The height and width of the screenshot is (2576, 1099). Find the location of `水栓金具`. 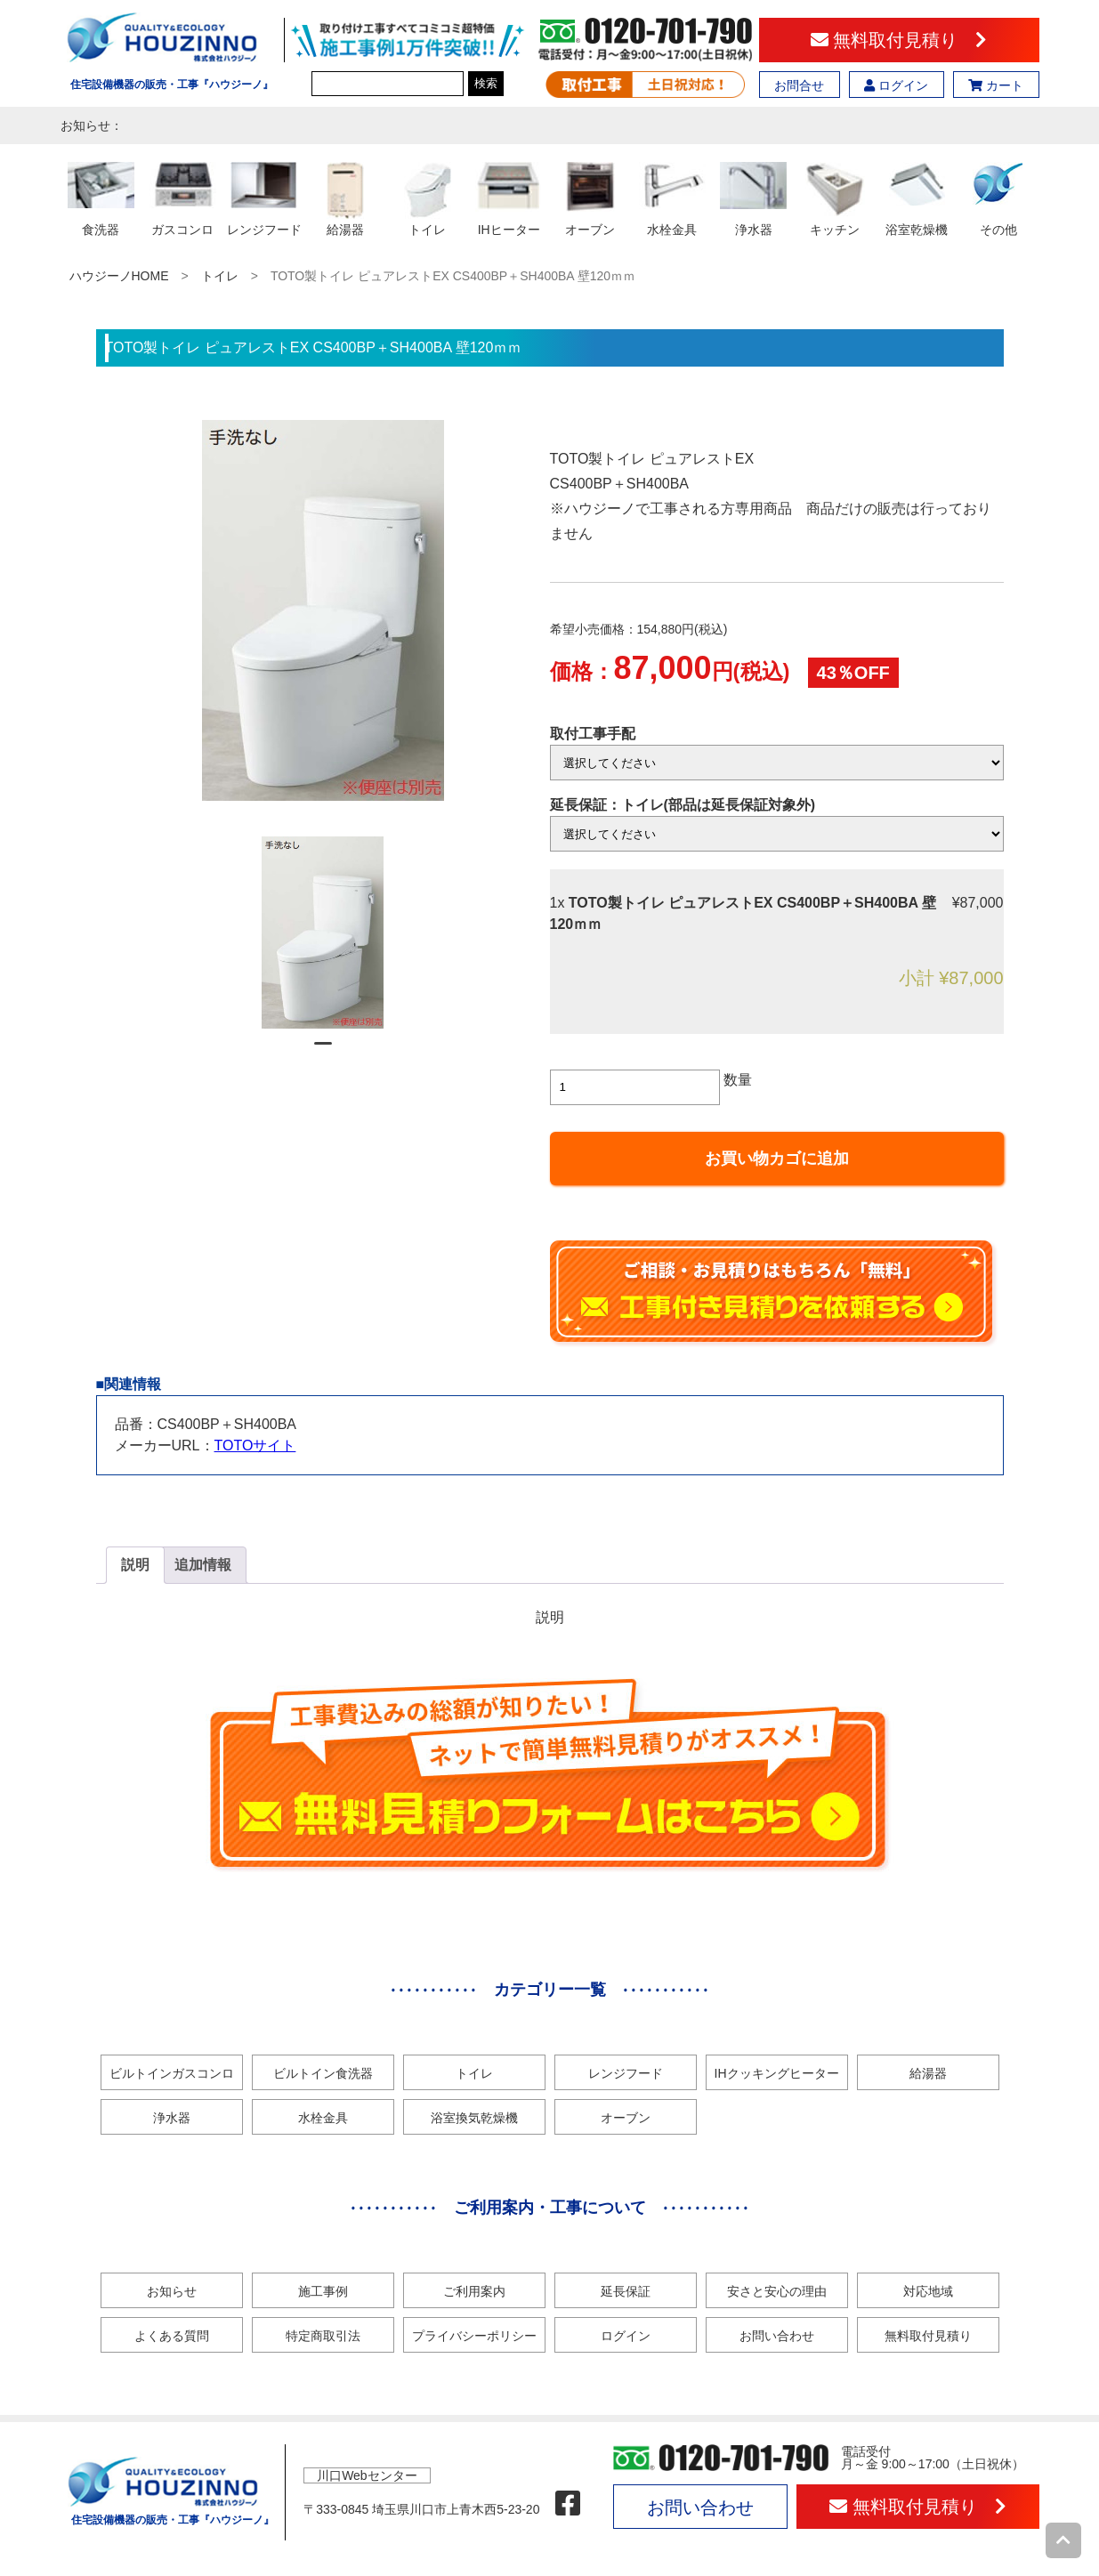

水栓金具 is located at coordinates (323, 2118).